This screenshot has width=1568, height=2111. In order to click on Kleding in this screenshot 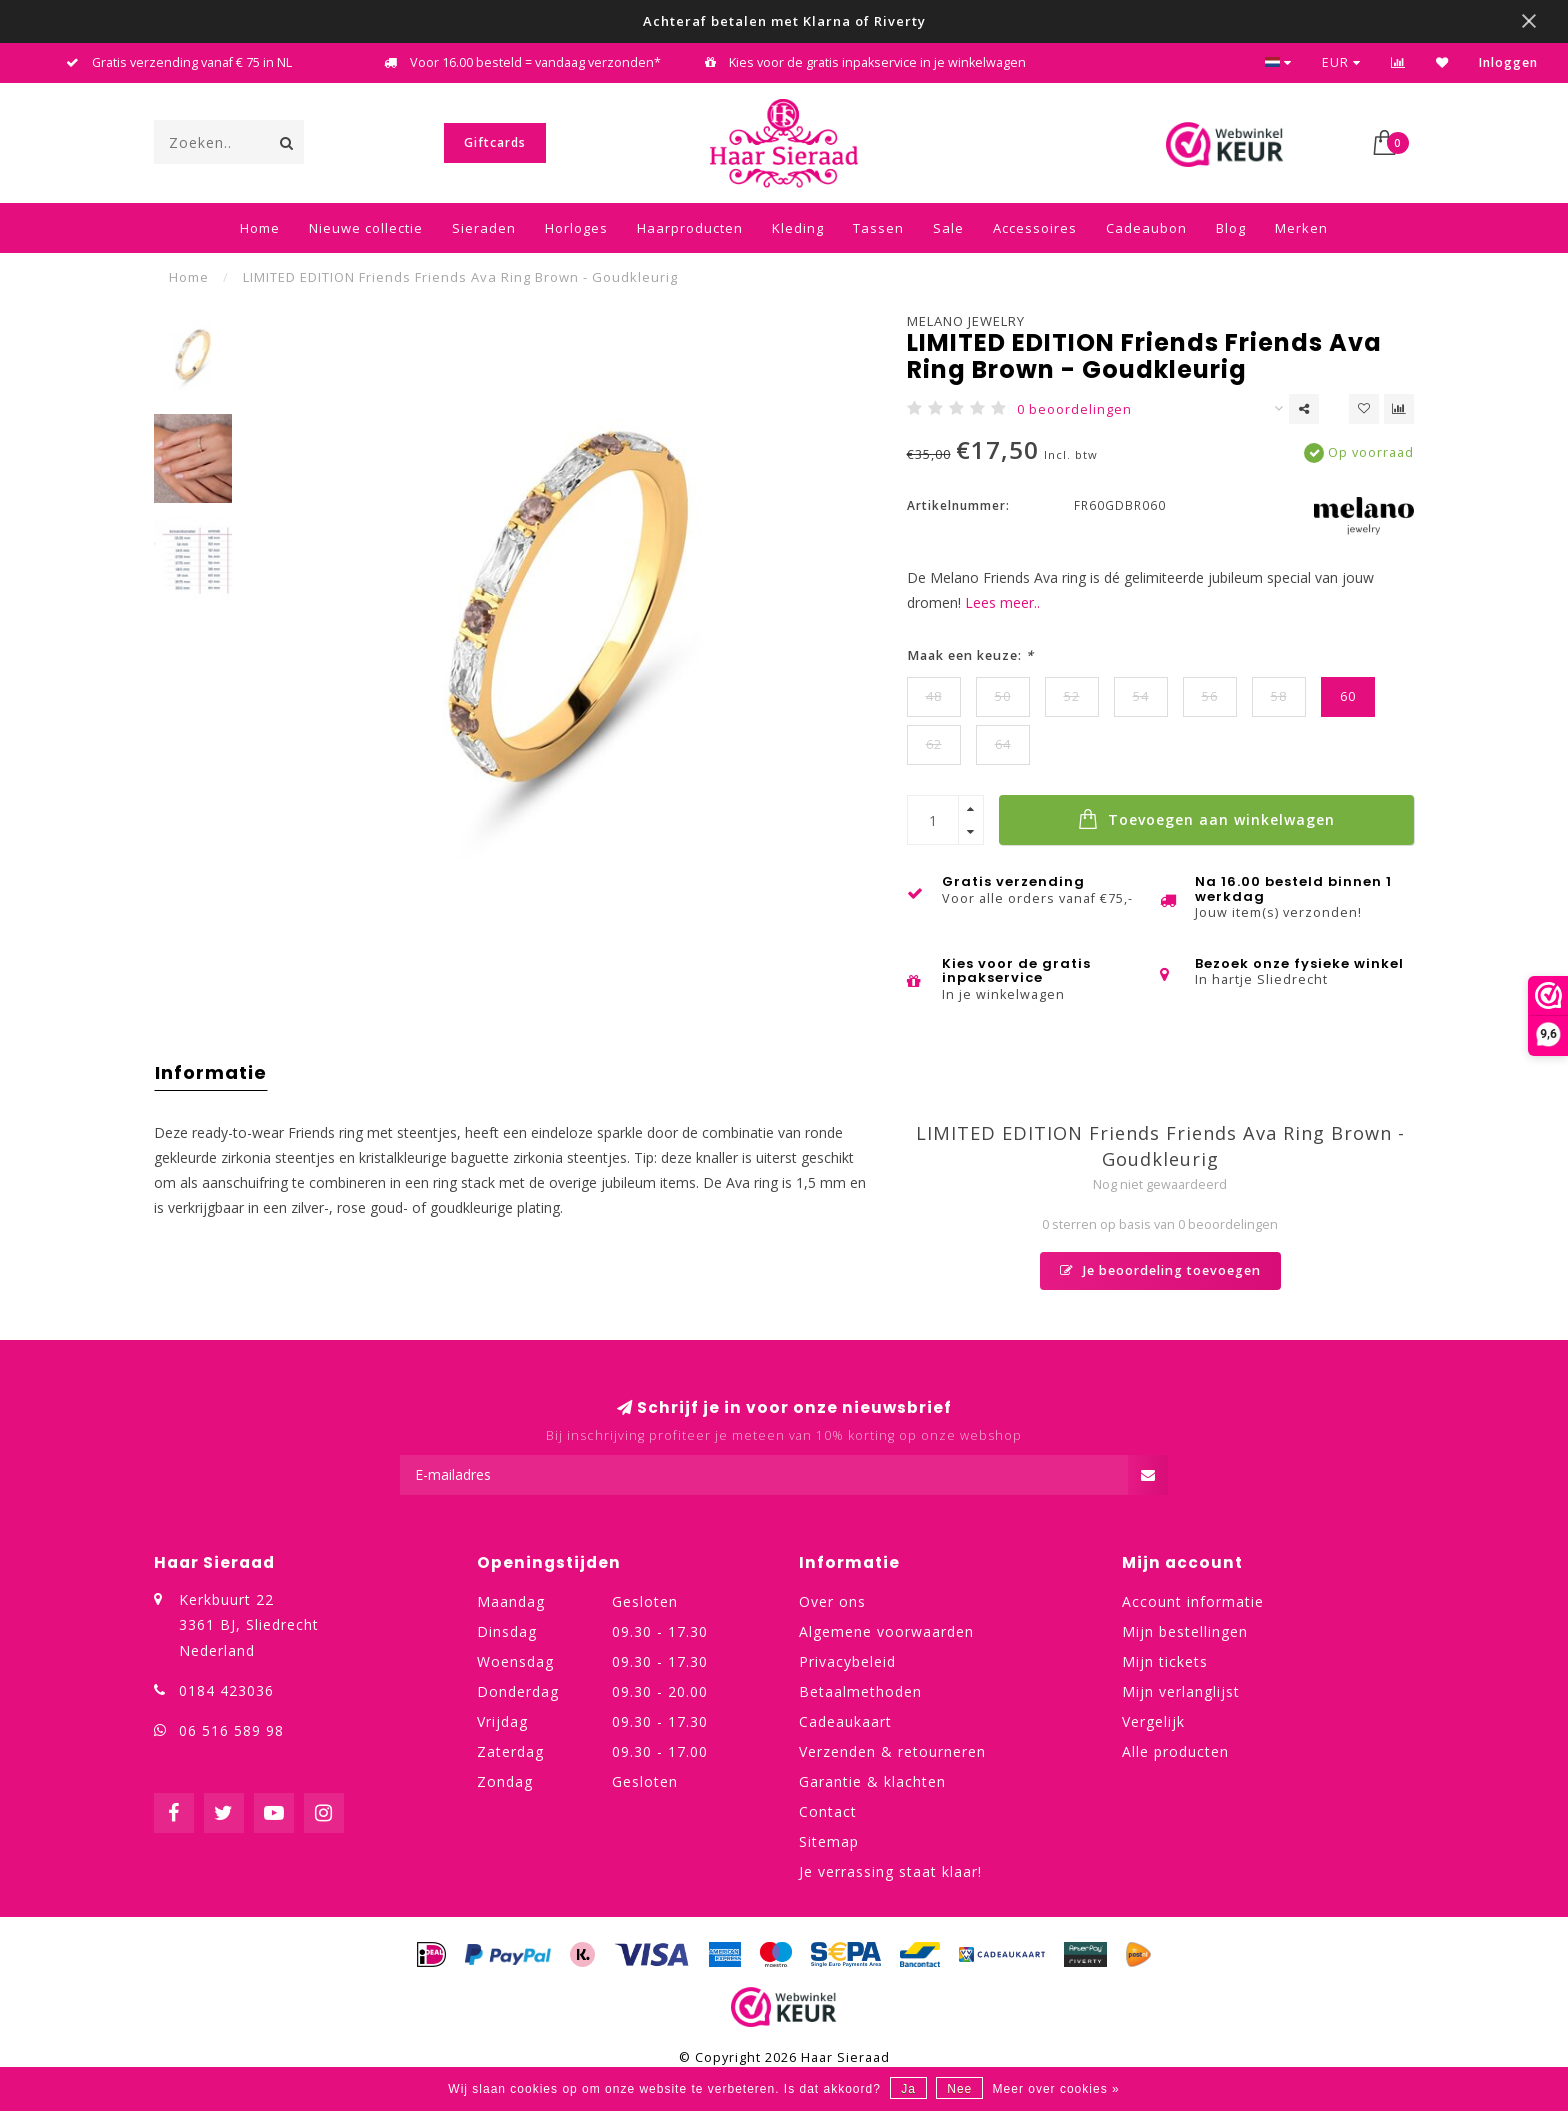, I will do `click(798, 228)`.